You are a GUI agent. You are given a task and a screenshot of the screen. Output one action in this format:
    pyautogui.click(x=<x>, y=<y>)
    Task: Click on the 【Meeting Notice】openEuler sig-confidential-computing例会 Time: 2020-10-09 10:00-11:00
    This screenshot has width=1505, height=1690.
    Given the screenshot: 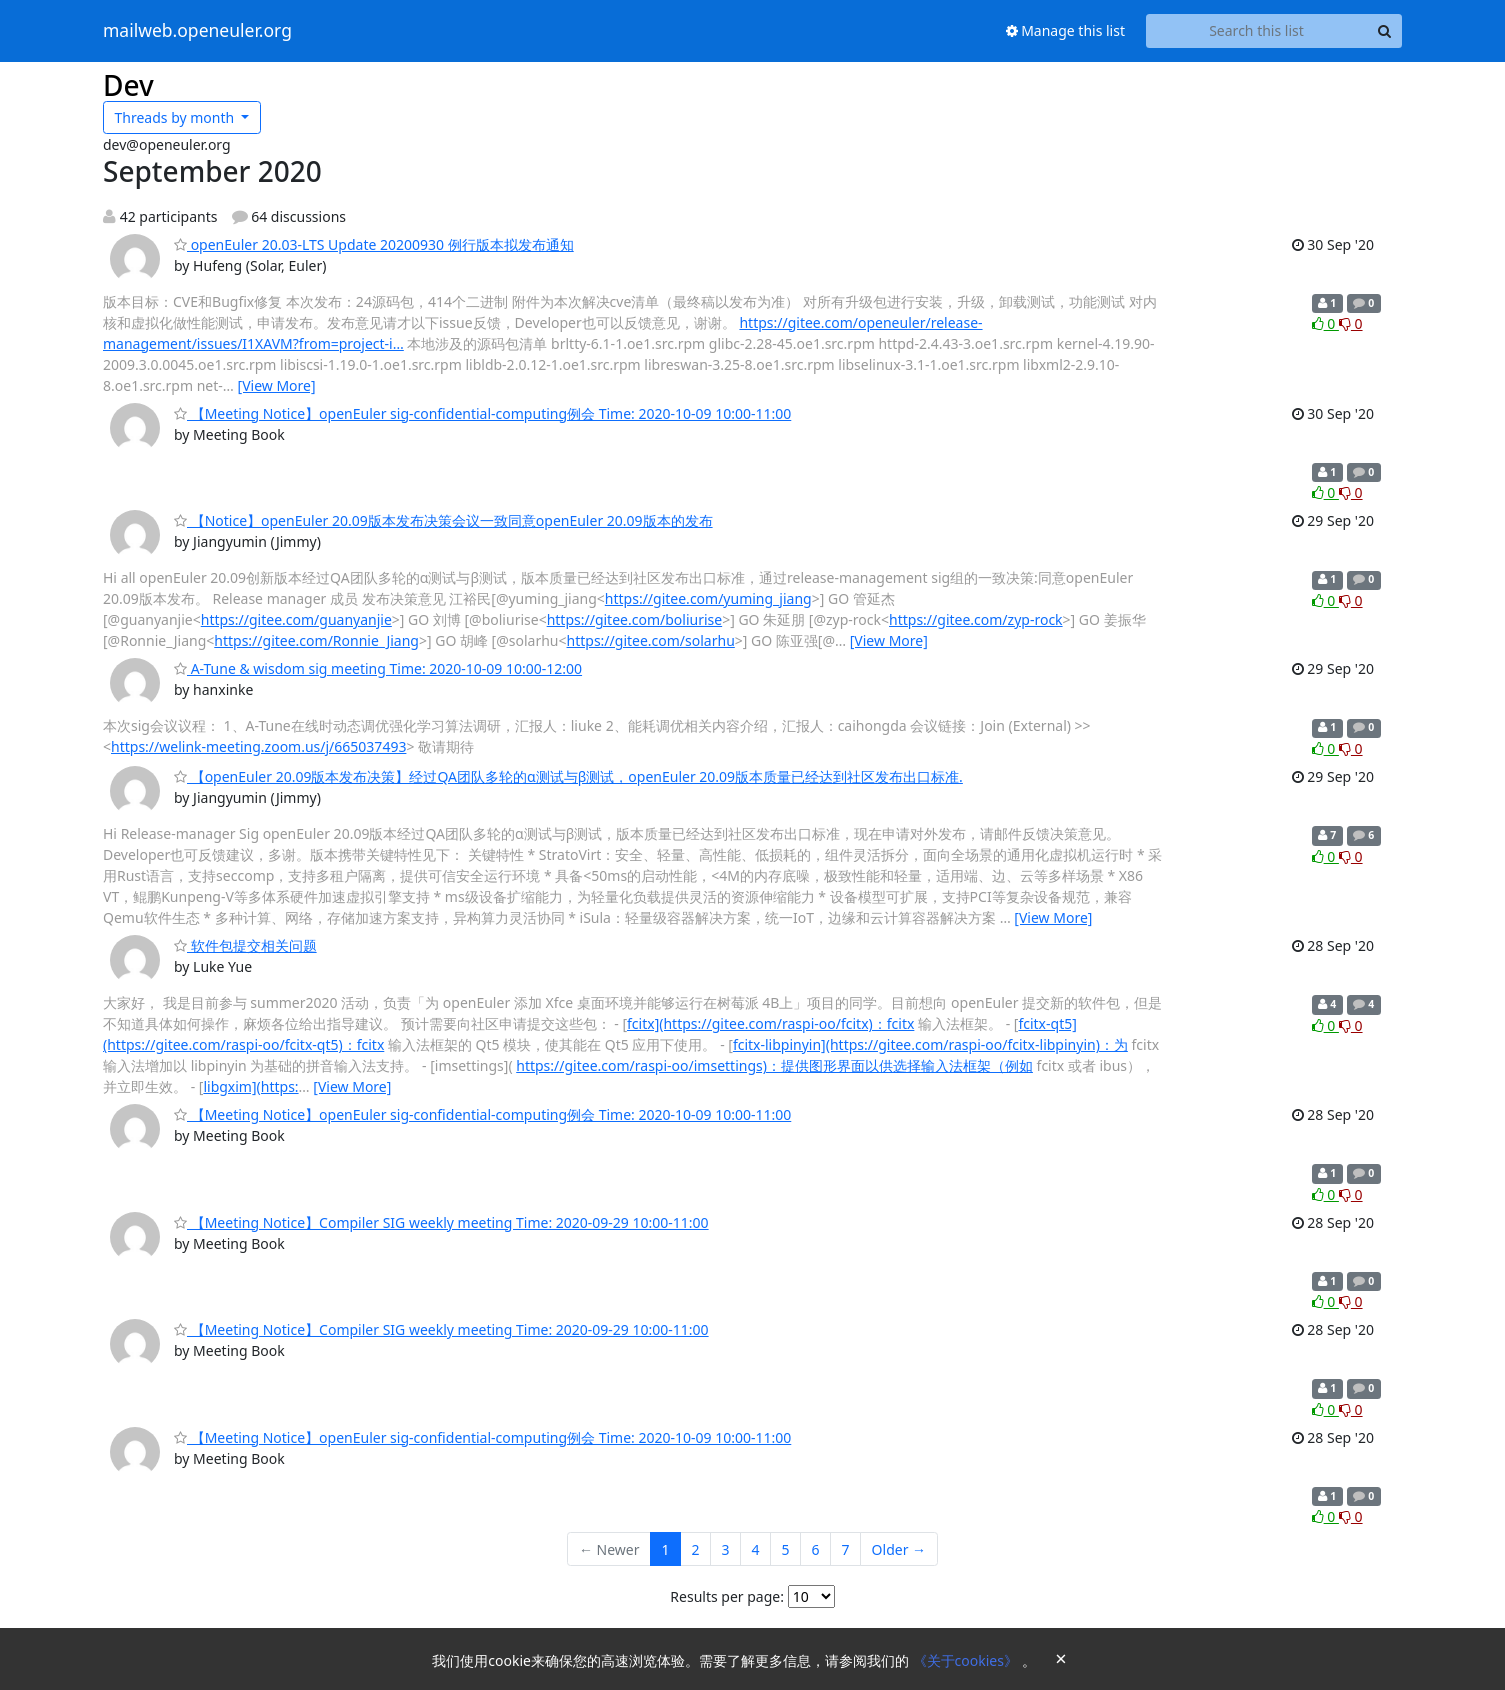 What is the action you would take?
    pyautogui.click(x=482, y=413)
    